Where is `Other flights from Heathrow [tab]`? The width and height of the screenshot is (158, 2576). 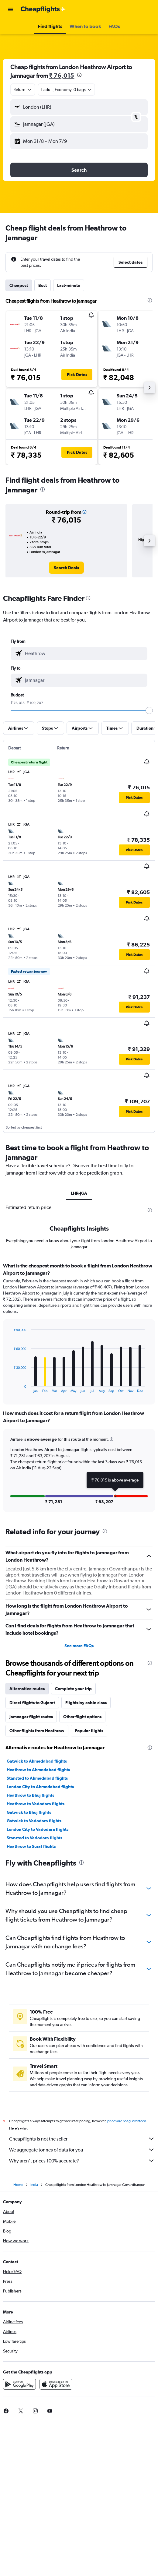
Other flights from Heathrow [tab] is located at coordinates (36, 1730).